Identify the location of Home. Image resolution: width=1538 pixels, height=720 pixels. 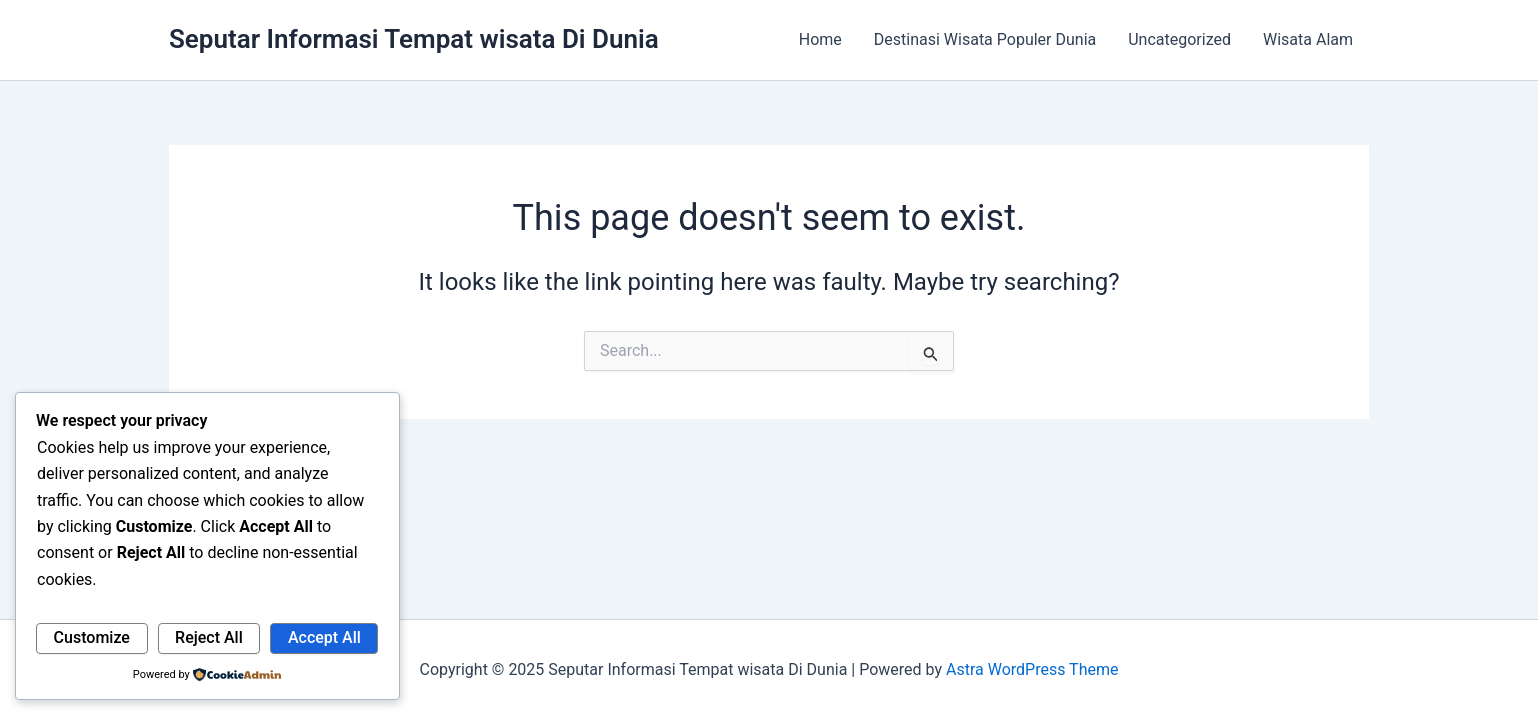
(820, 39).